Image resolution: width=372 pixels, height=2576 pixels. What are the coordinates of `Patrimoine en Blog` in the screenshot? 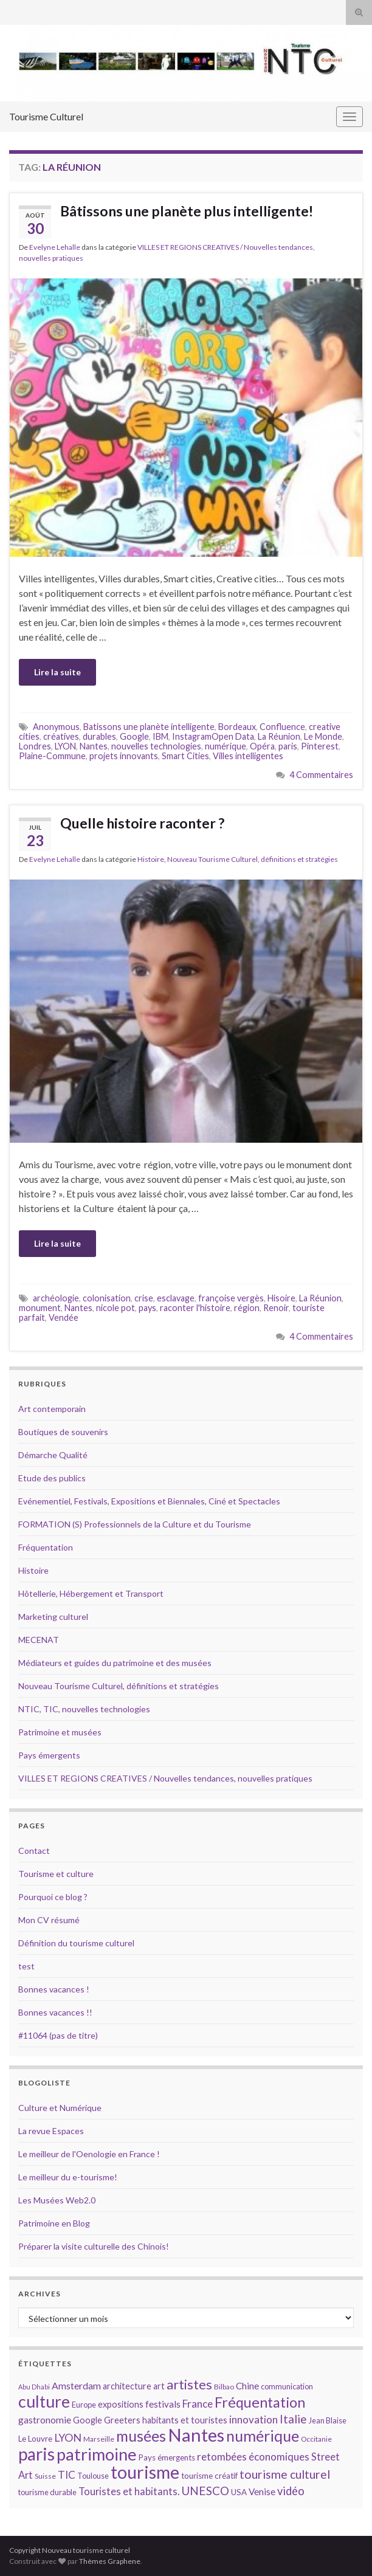 It's located at (54, 2223).